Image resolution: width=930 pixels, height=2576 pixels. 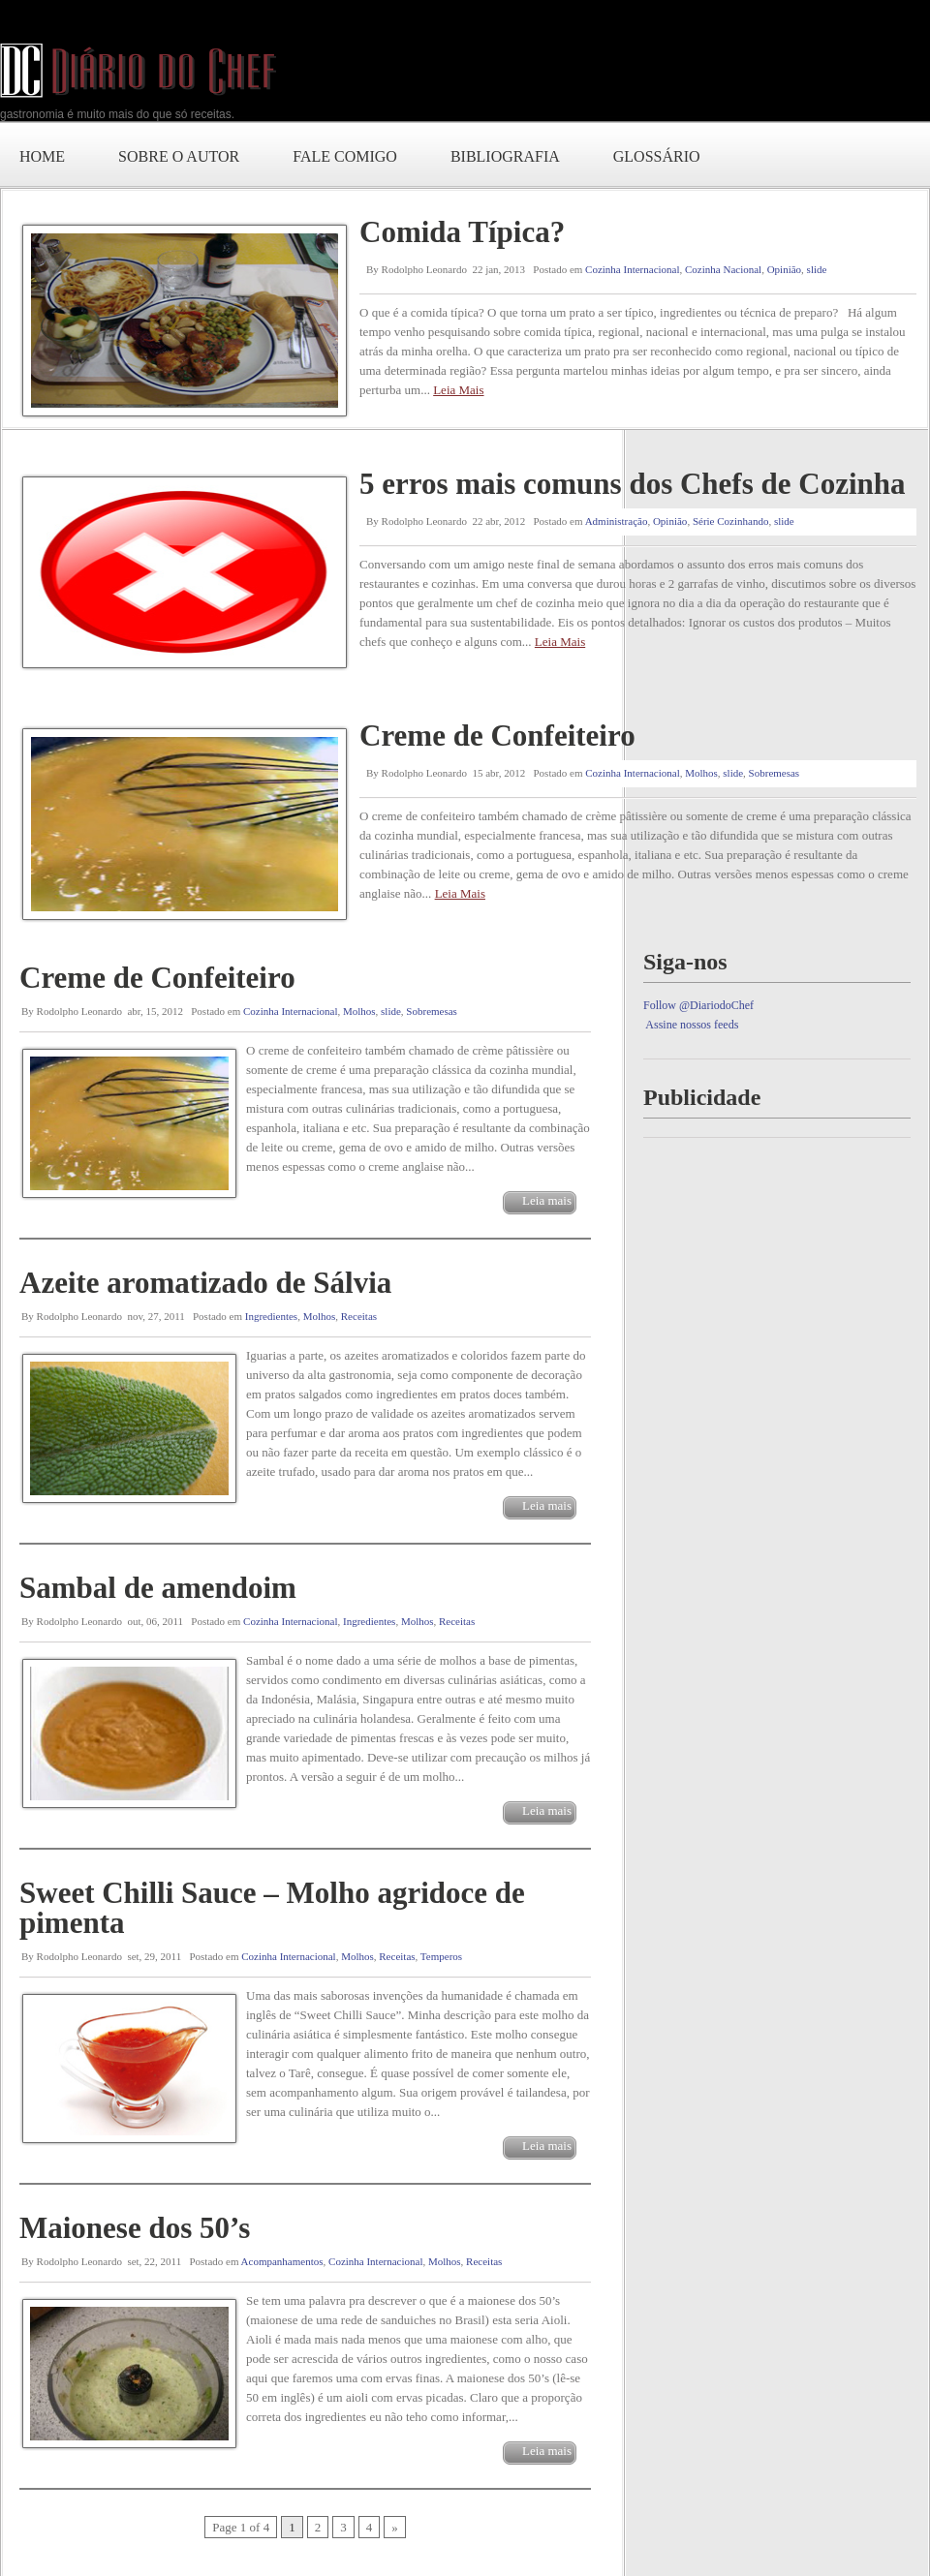 What do you see at coordinates (691, 1024) in the screenshot?
I see `Assine nossos feeds` at bounding box center [691, 1024].